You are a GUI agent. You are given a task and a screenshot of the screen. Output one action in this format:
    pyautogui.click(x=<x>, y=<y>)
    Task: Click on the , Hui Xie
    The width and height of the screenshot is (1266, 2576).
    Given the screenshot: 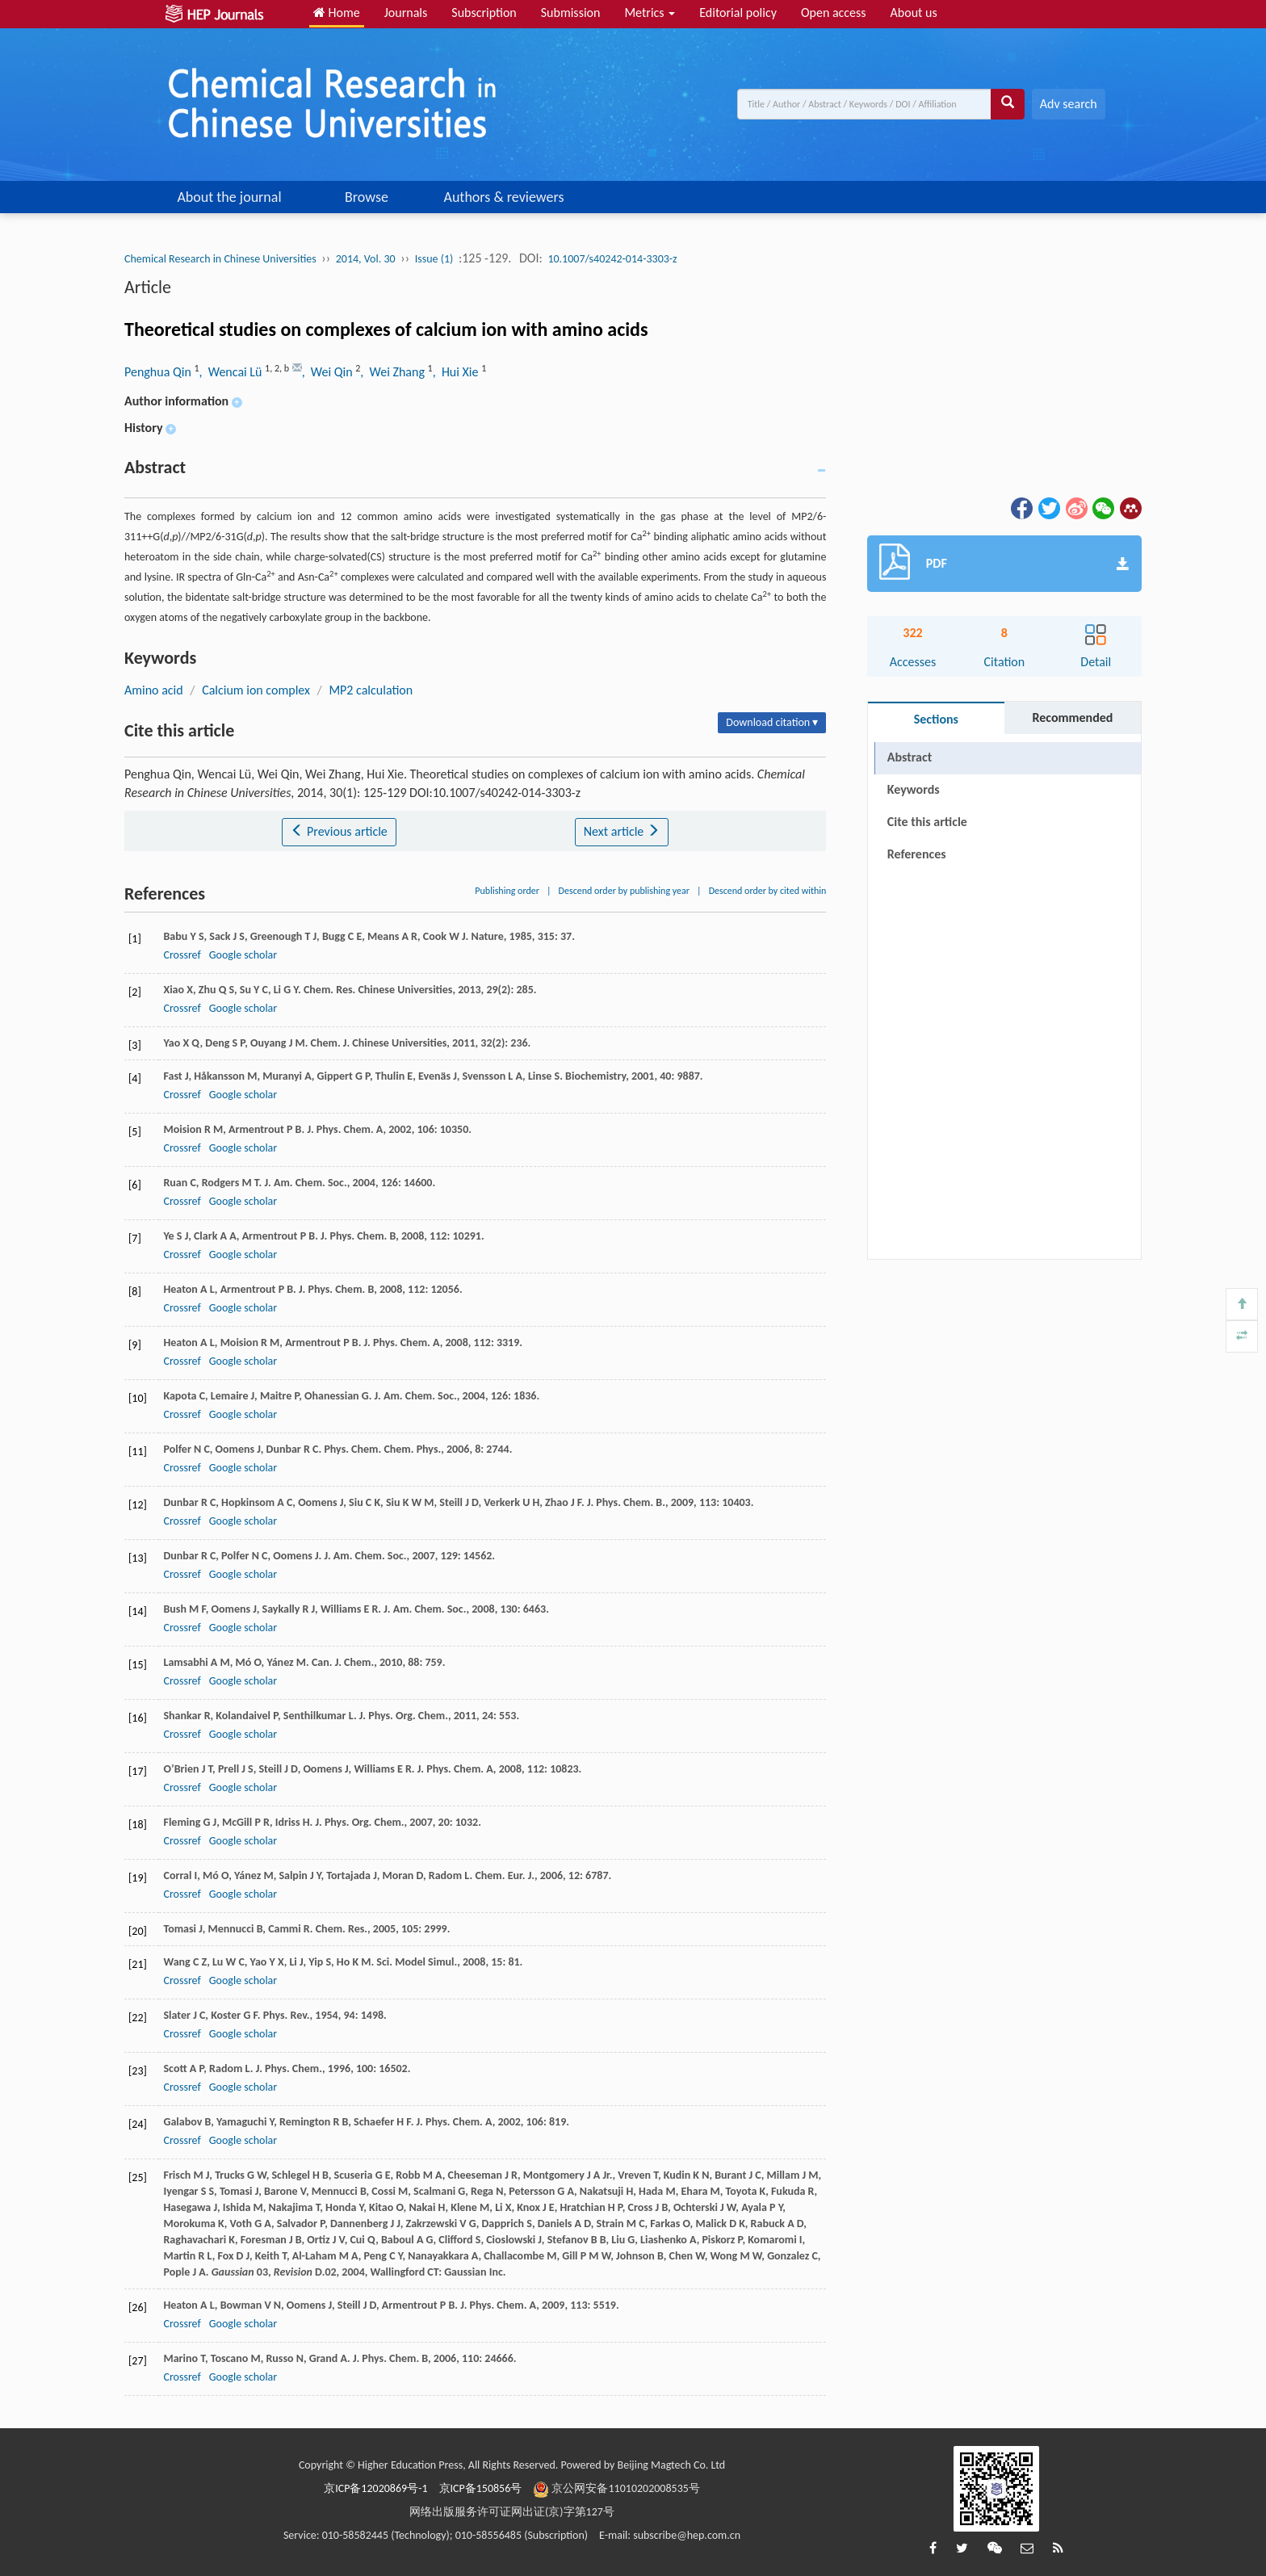 What is the action you would take?
    pyautogui.click(x=457, y=372)
    